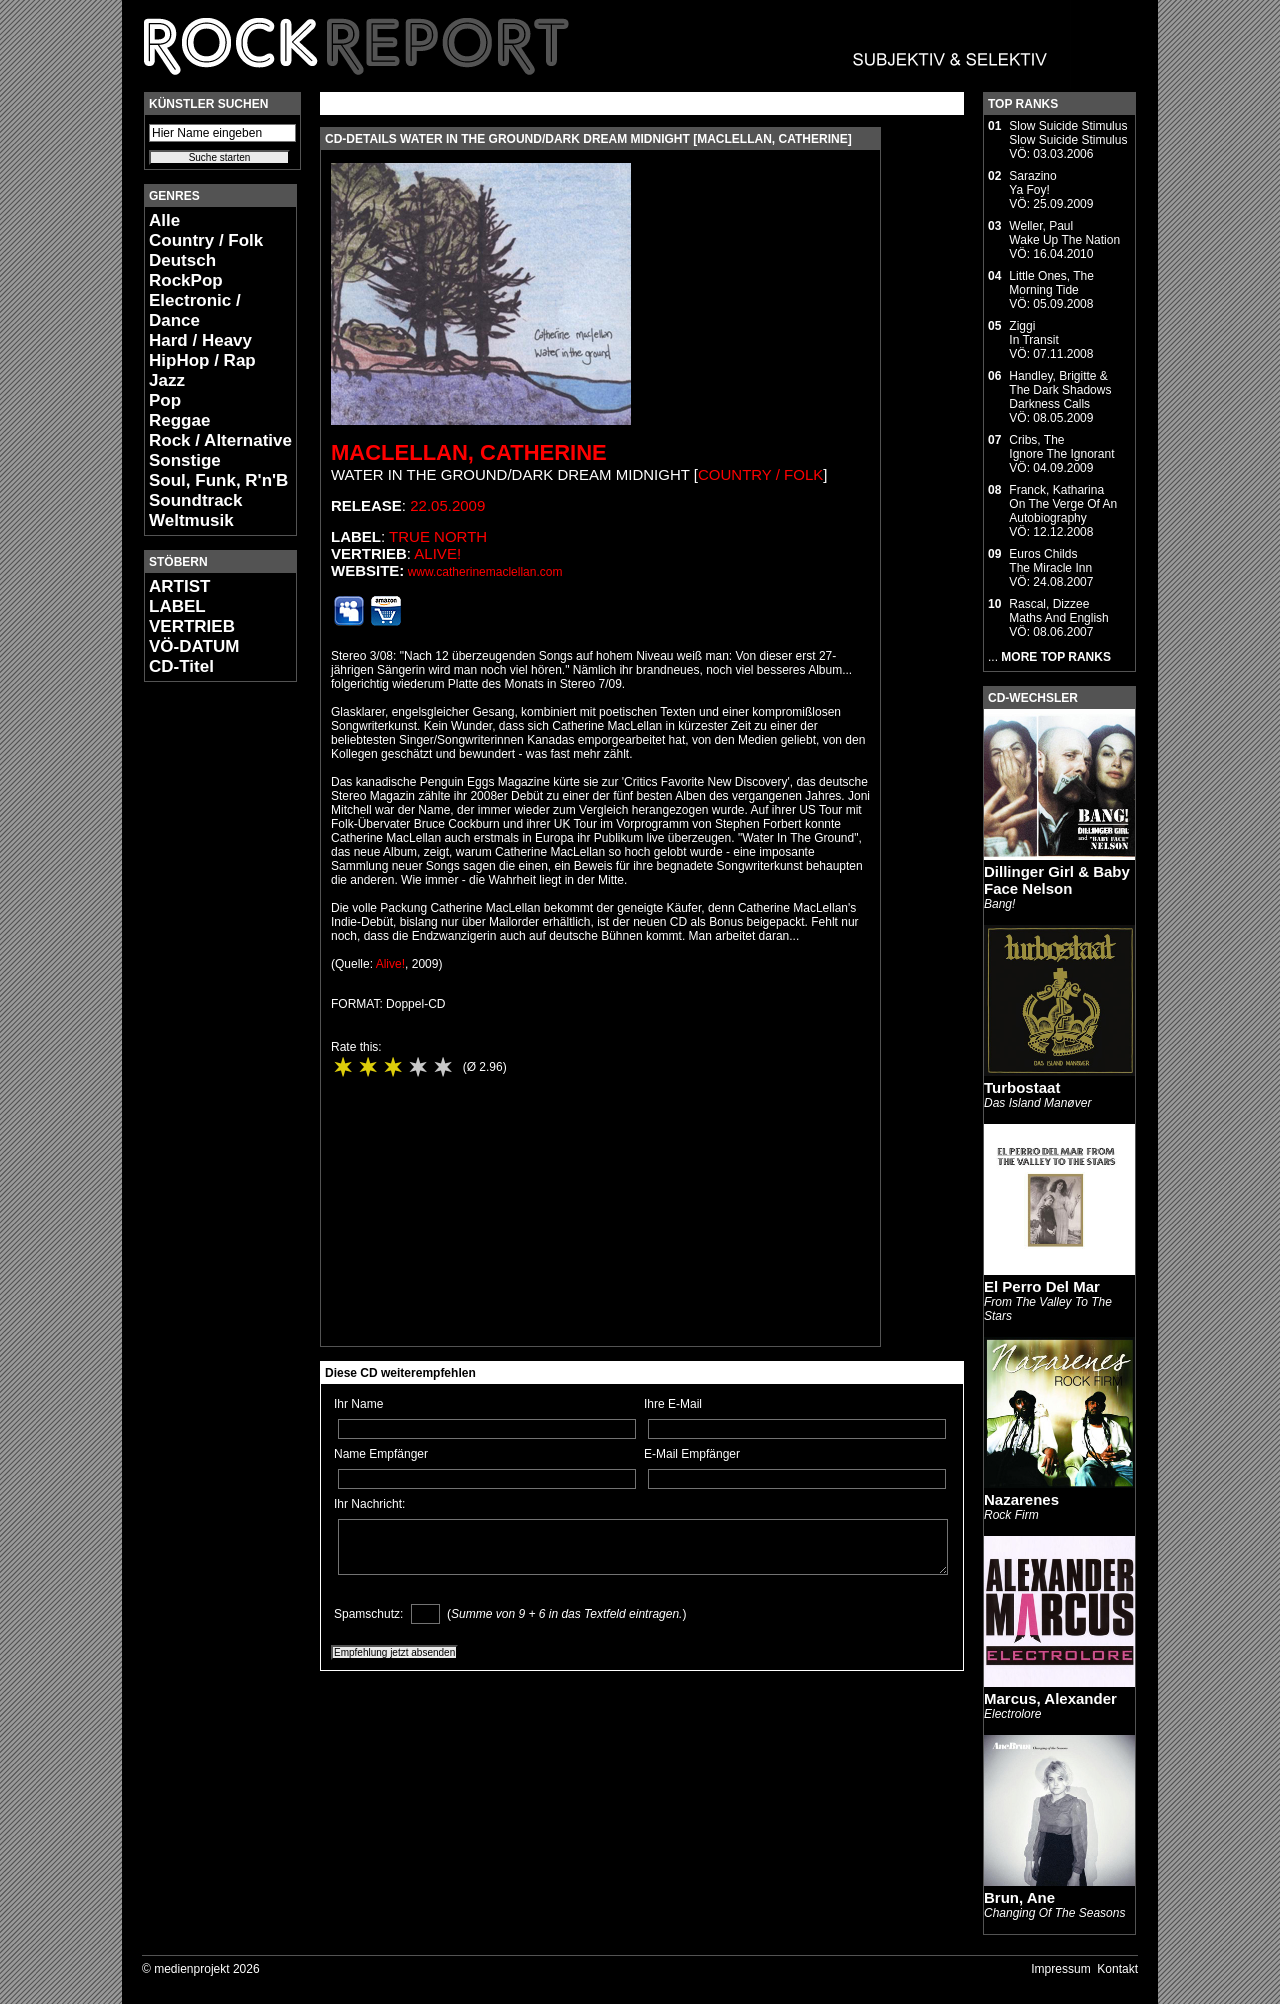 The width and height of the screenshot is (1280, 2004). Describe the element at coordinates (1060, 1969) in the screenshot. I see `Impressum` at that location.